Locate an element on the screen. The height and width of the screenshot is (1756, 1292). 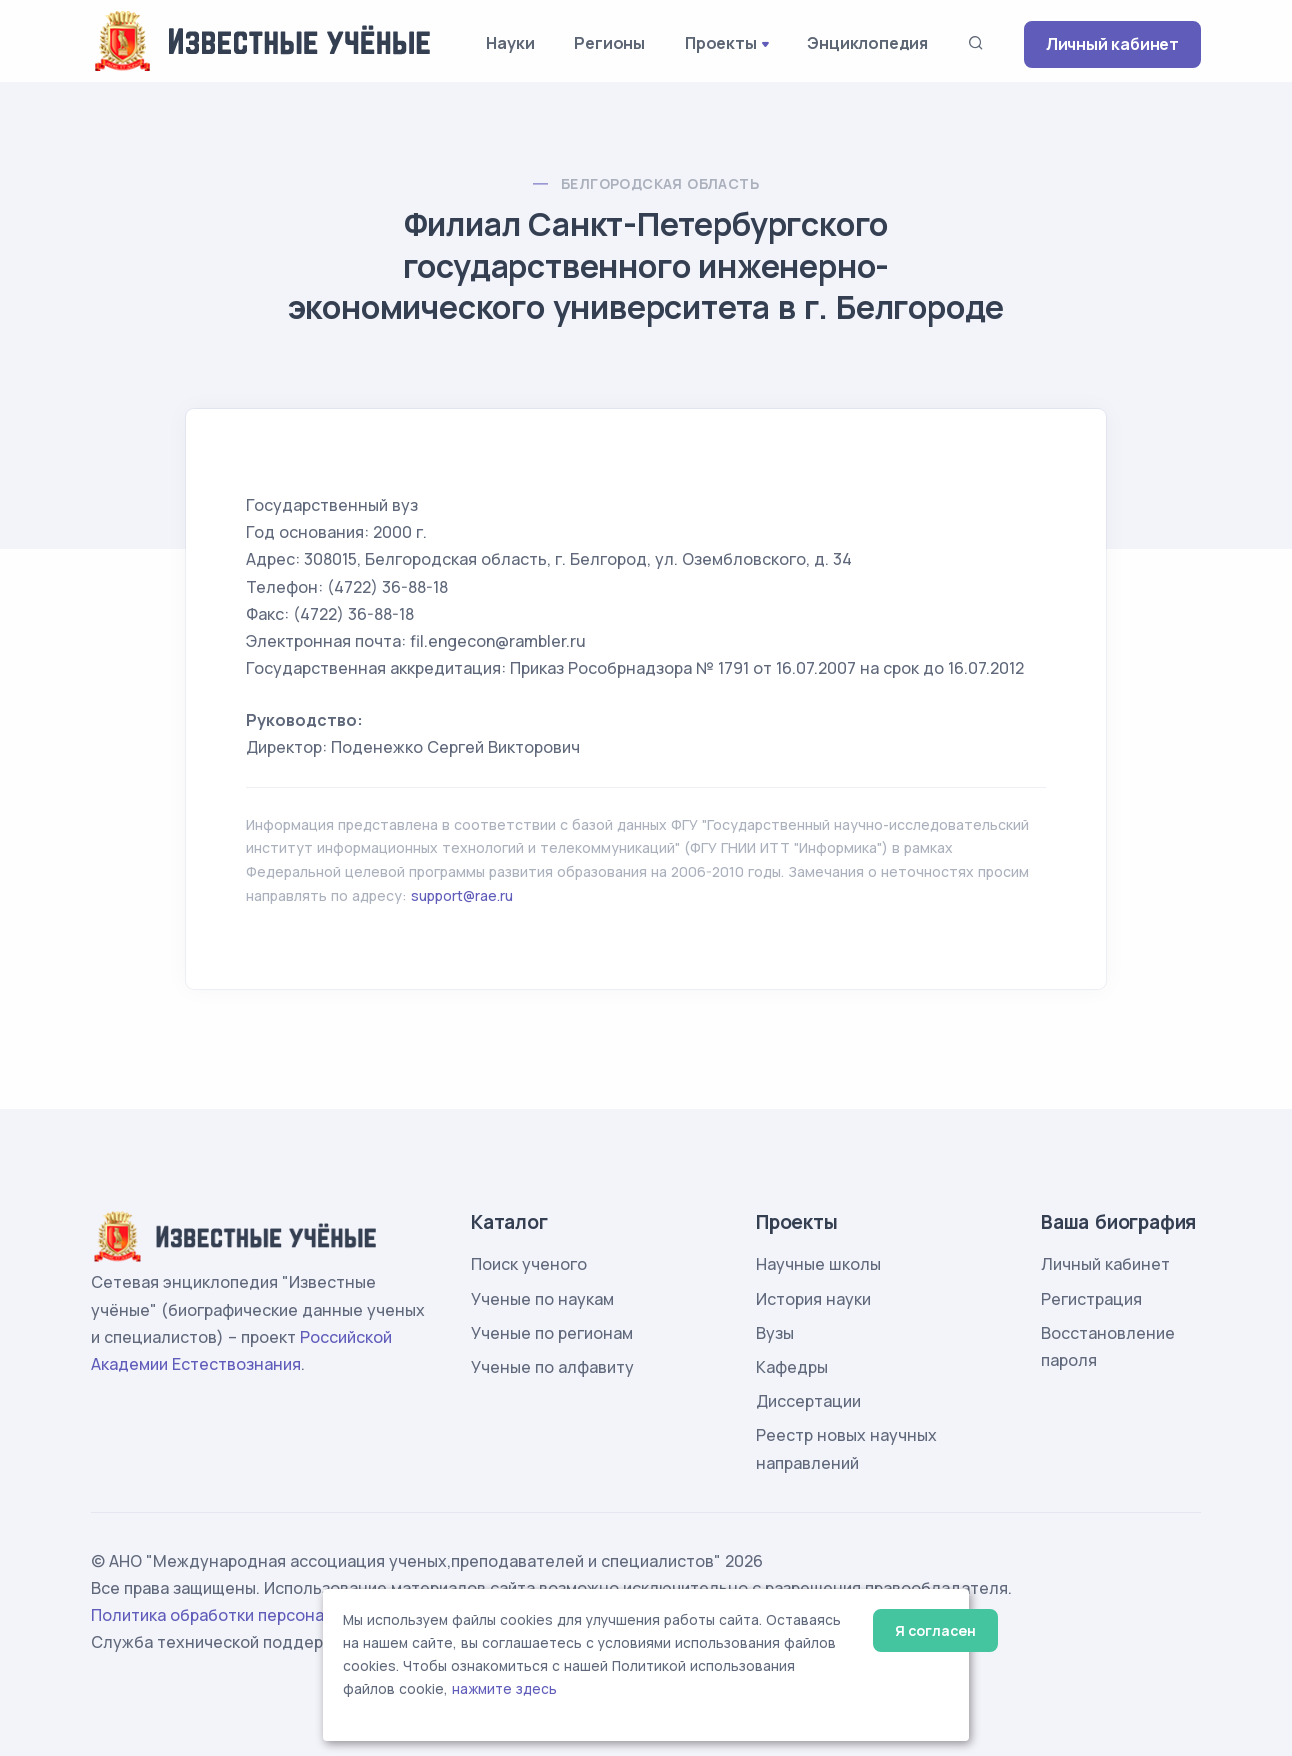
Я согласен is located at coordinates (935, 1630).